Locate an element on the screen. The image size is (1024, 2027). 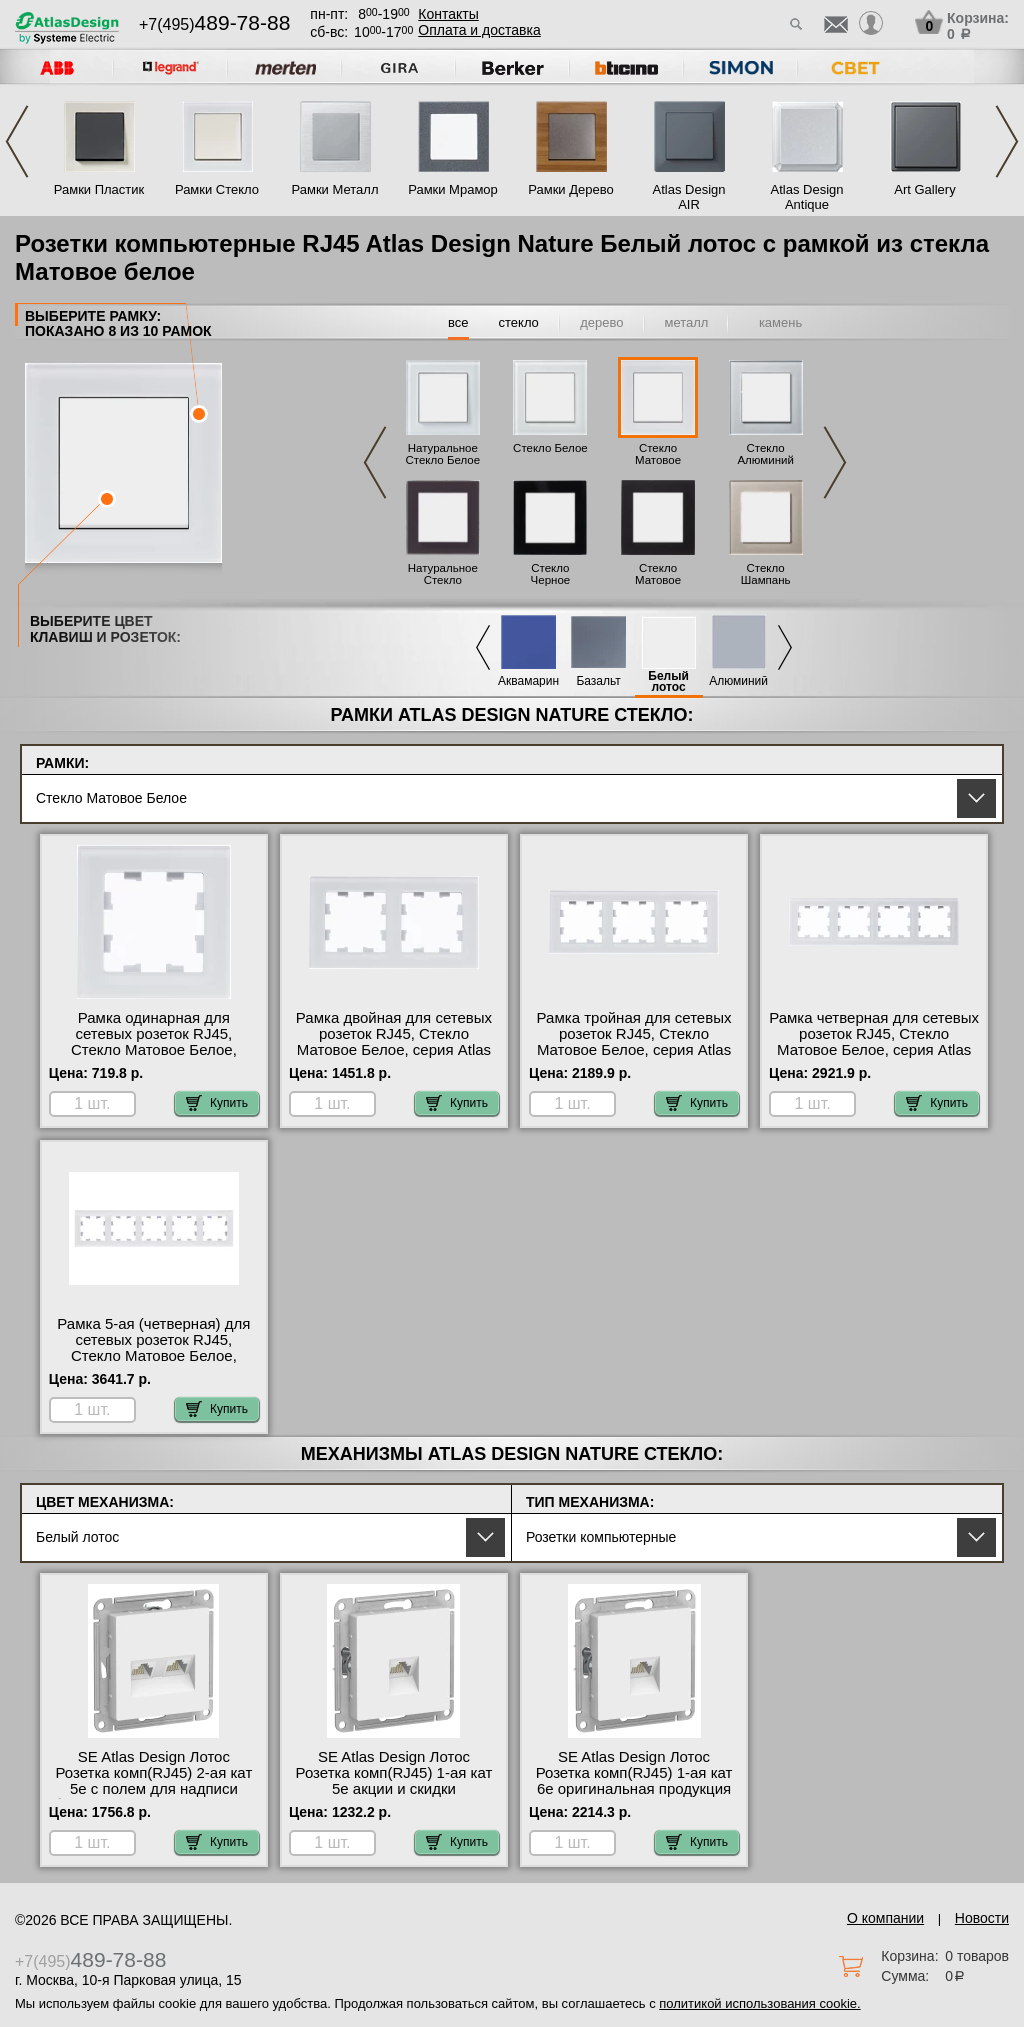
Контакты is located at coordinates (448, 14).